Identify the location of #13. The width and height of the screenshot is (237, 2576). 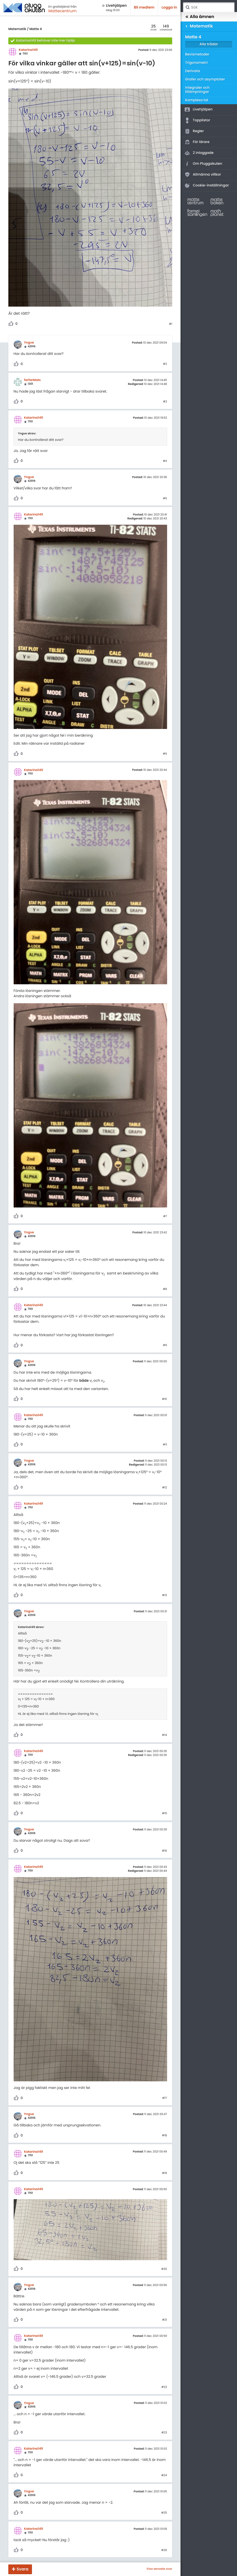
(164, 1595).